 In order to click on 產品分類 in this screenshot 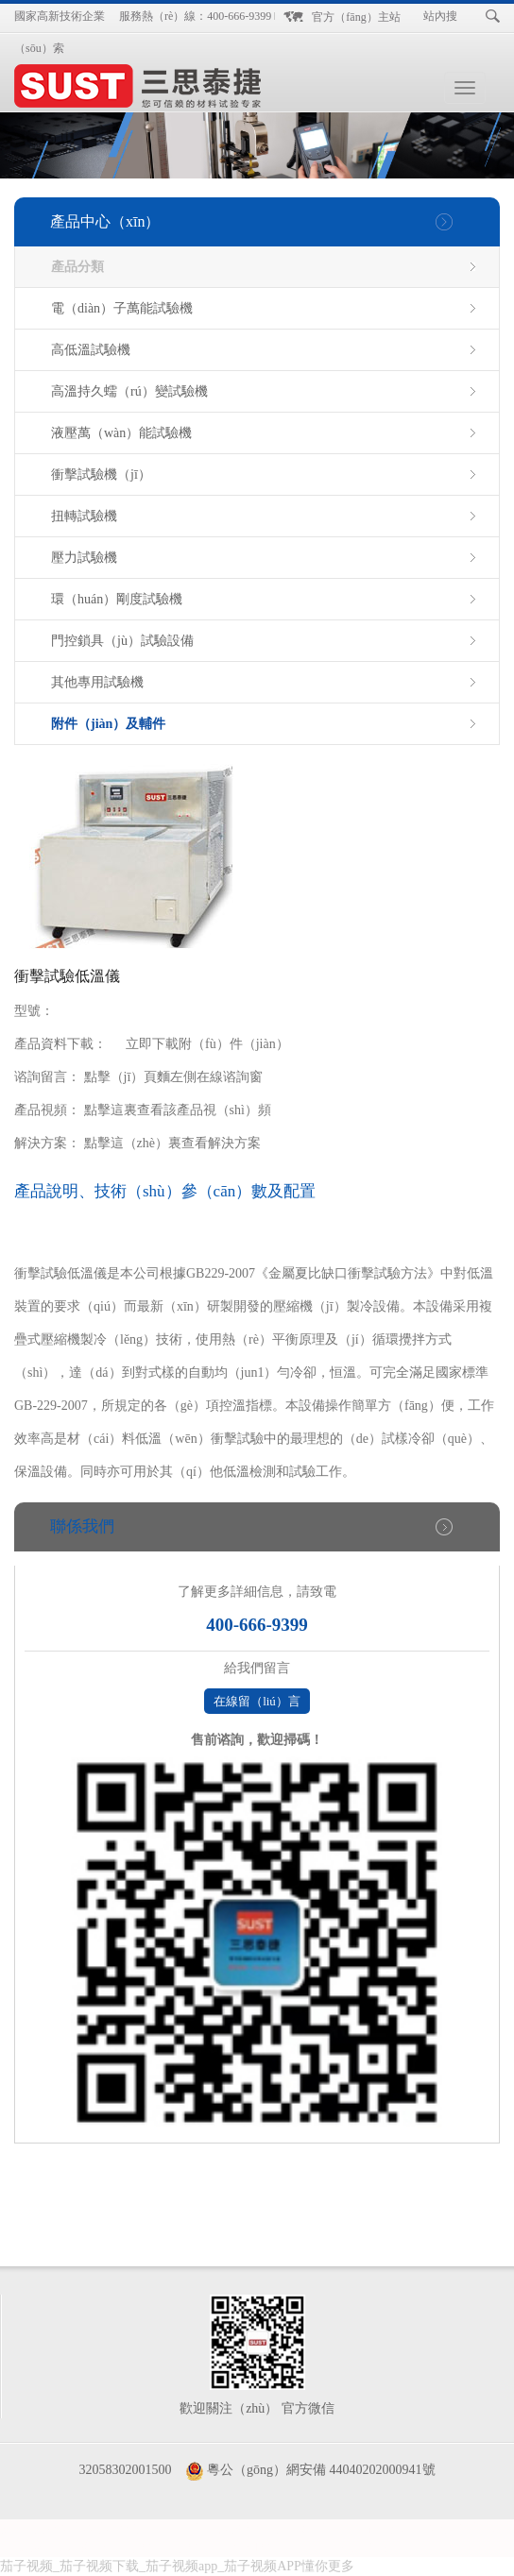, I will do `click(77, 267)`.